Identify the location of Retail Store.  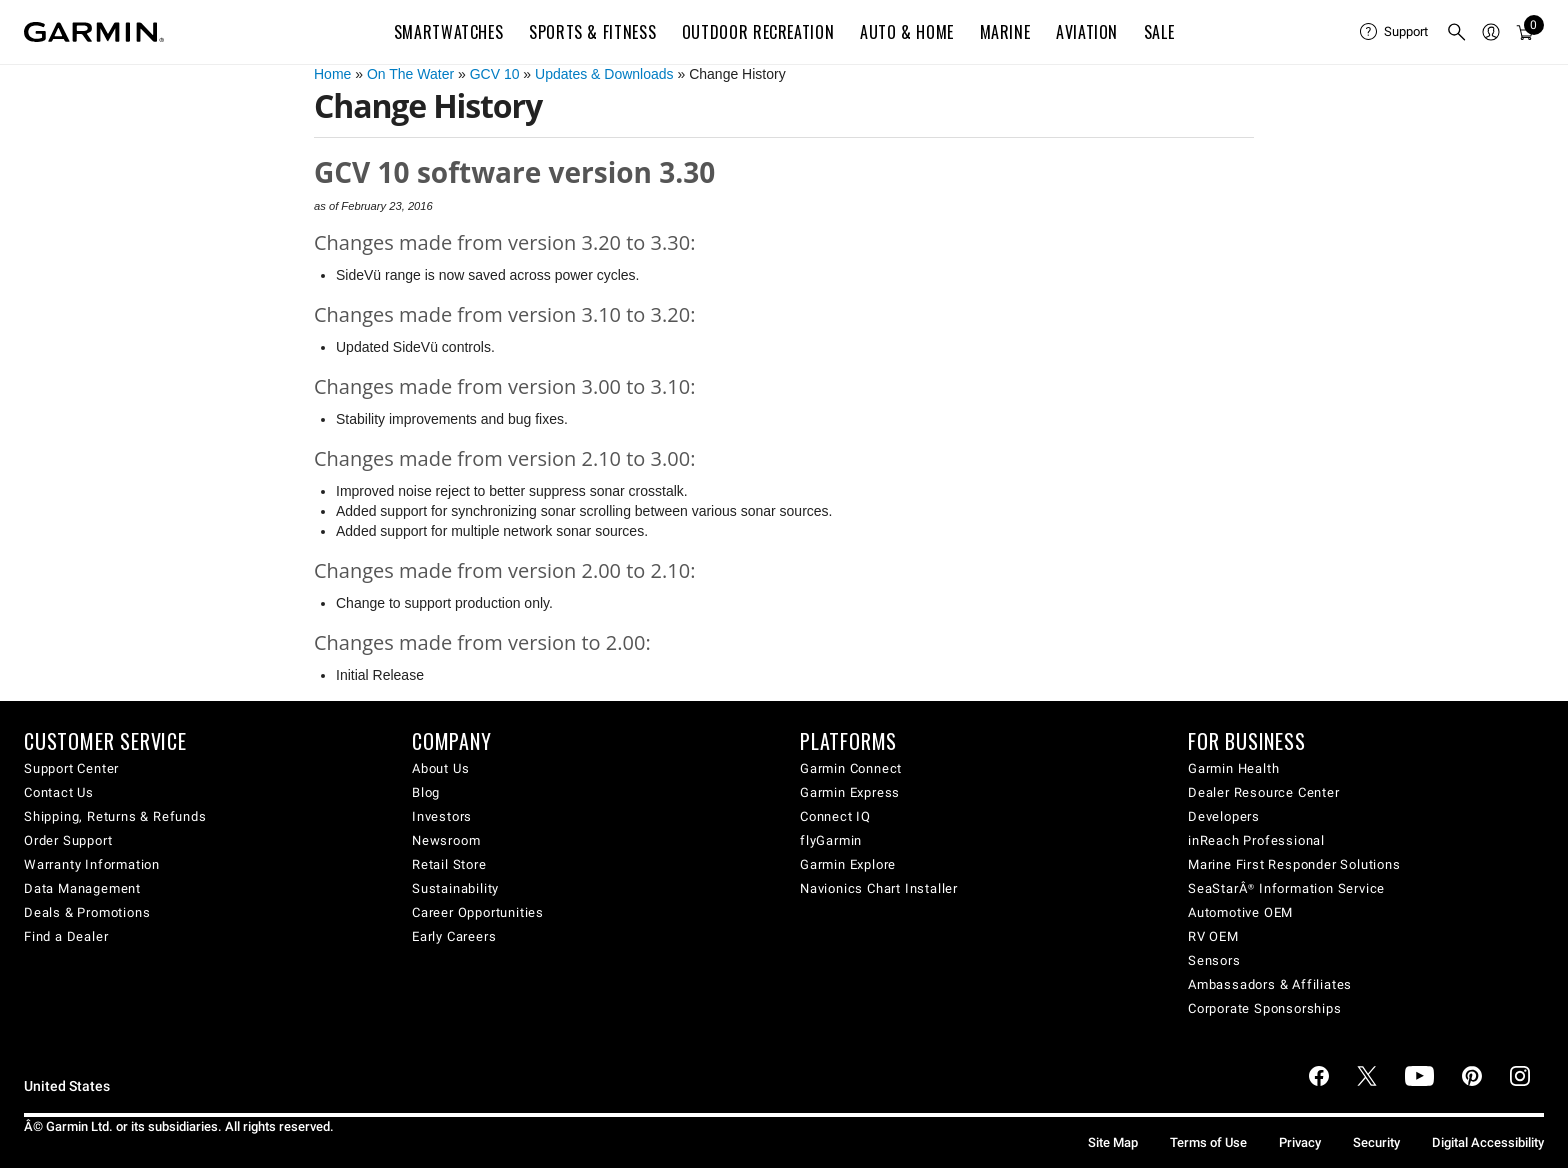
(449, 864).